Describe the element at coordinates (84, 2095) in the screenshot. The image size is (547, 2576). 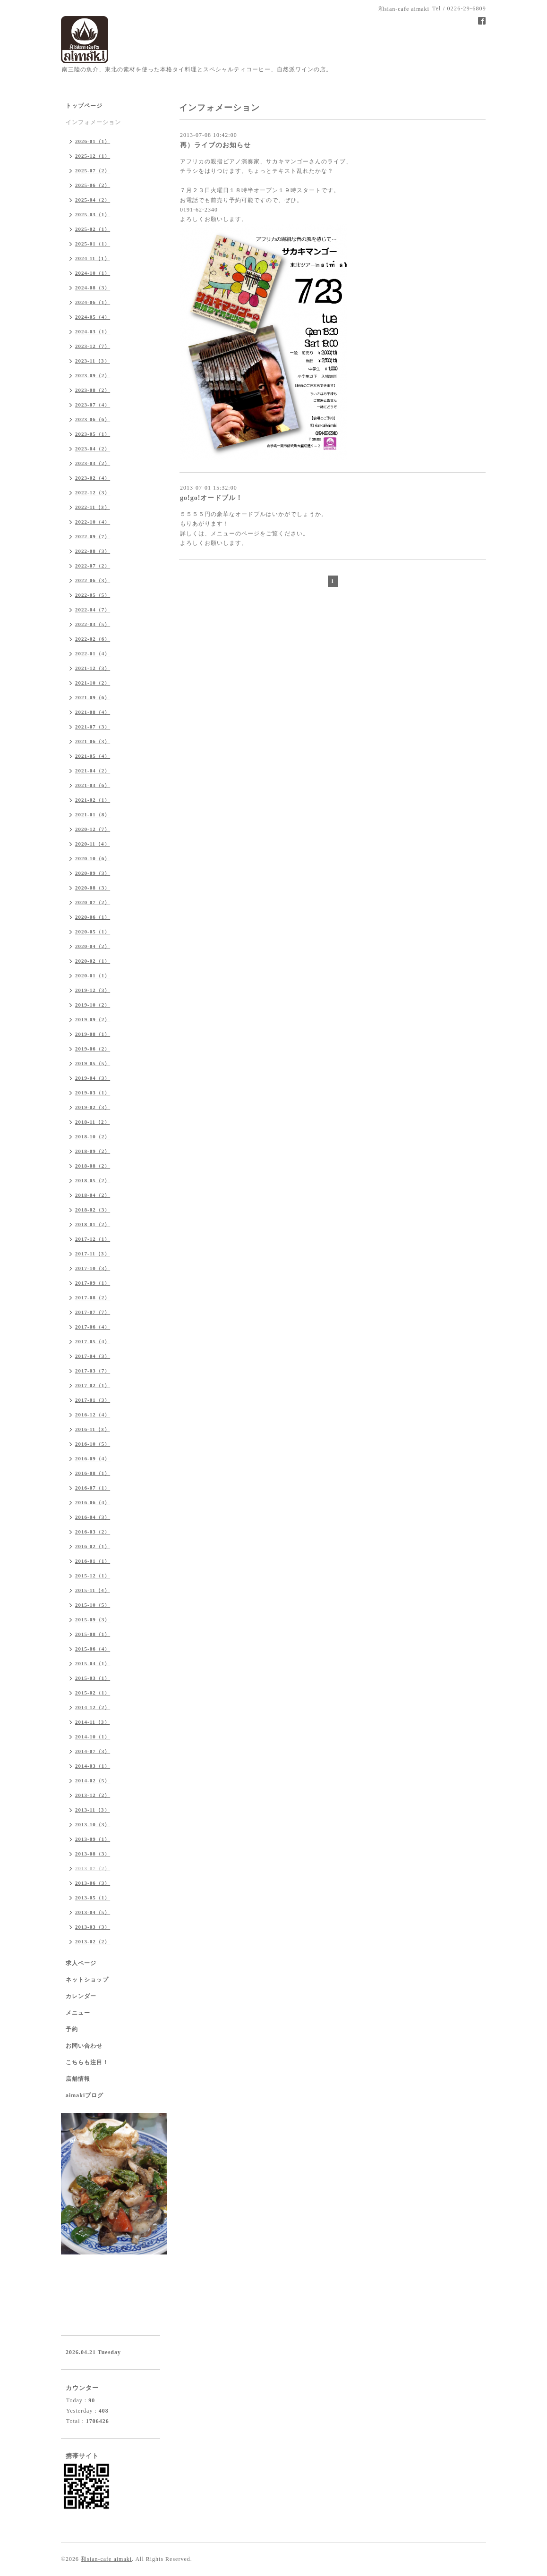
I see `aimakiブログ` at that location.